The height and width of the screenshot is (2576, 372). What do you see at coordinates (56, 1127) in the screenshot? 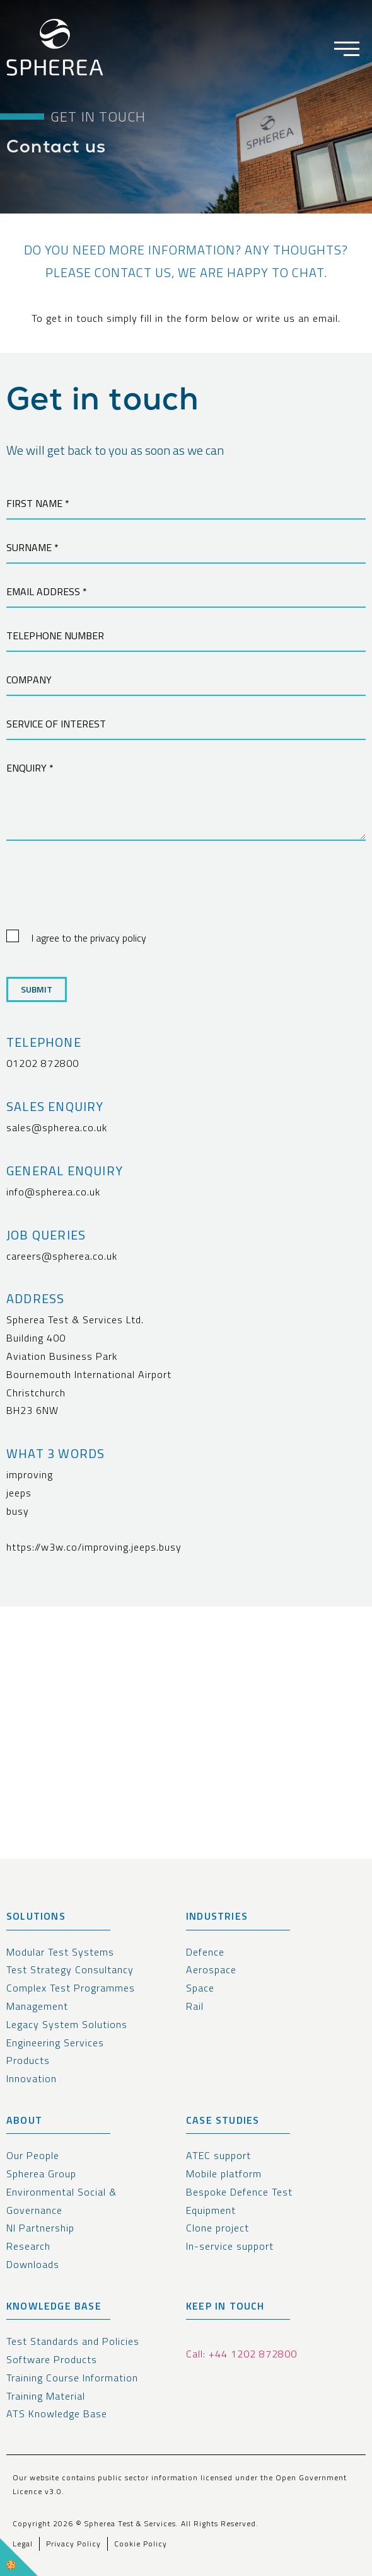
I see `sales@spherea.co.uk` at bounding box center [56, 1127].